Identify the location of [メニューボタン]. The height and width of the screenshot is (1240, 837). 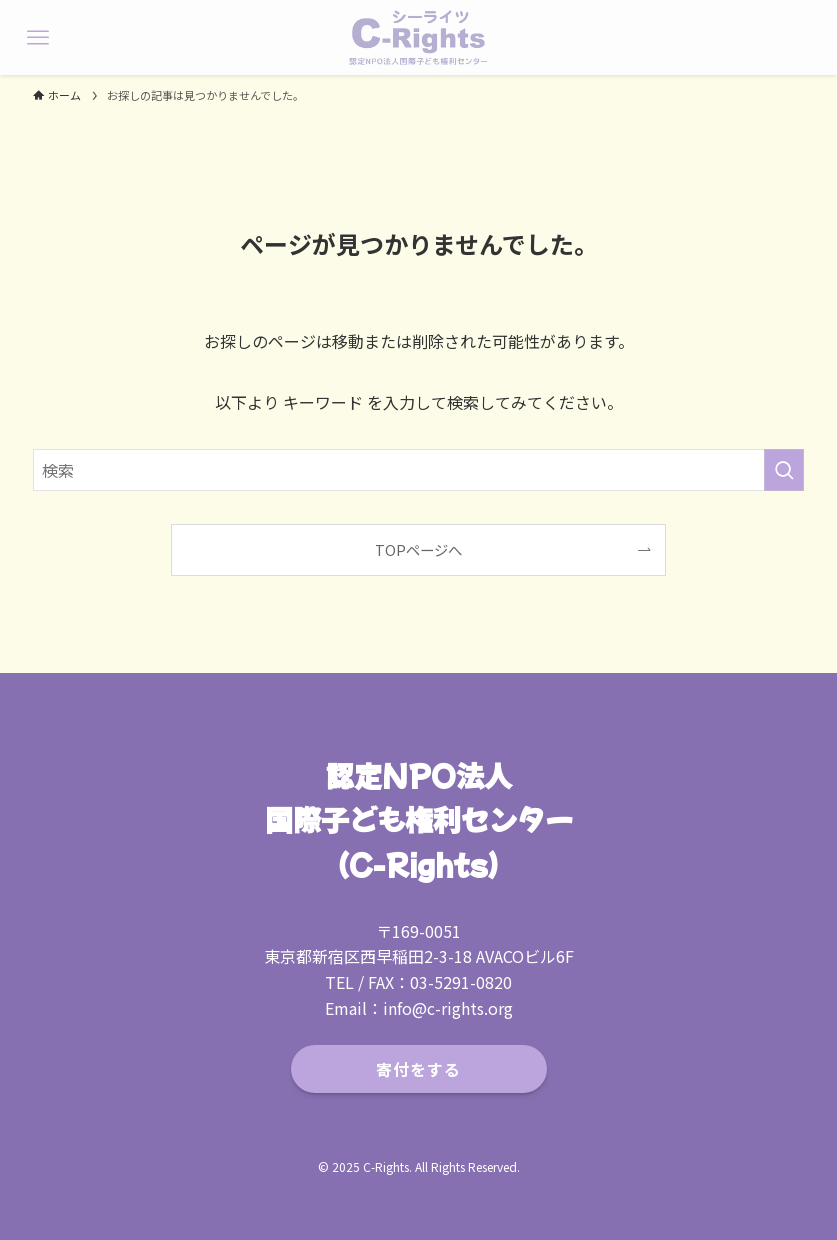
(37, 37).